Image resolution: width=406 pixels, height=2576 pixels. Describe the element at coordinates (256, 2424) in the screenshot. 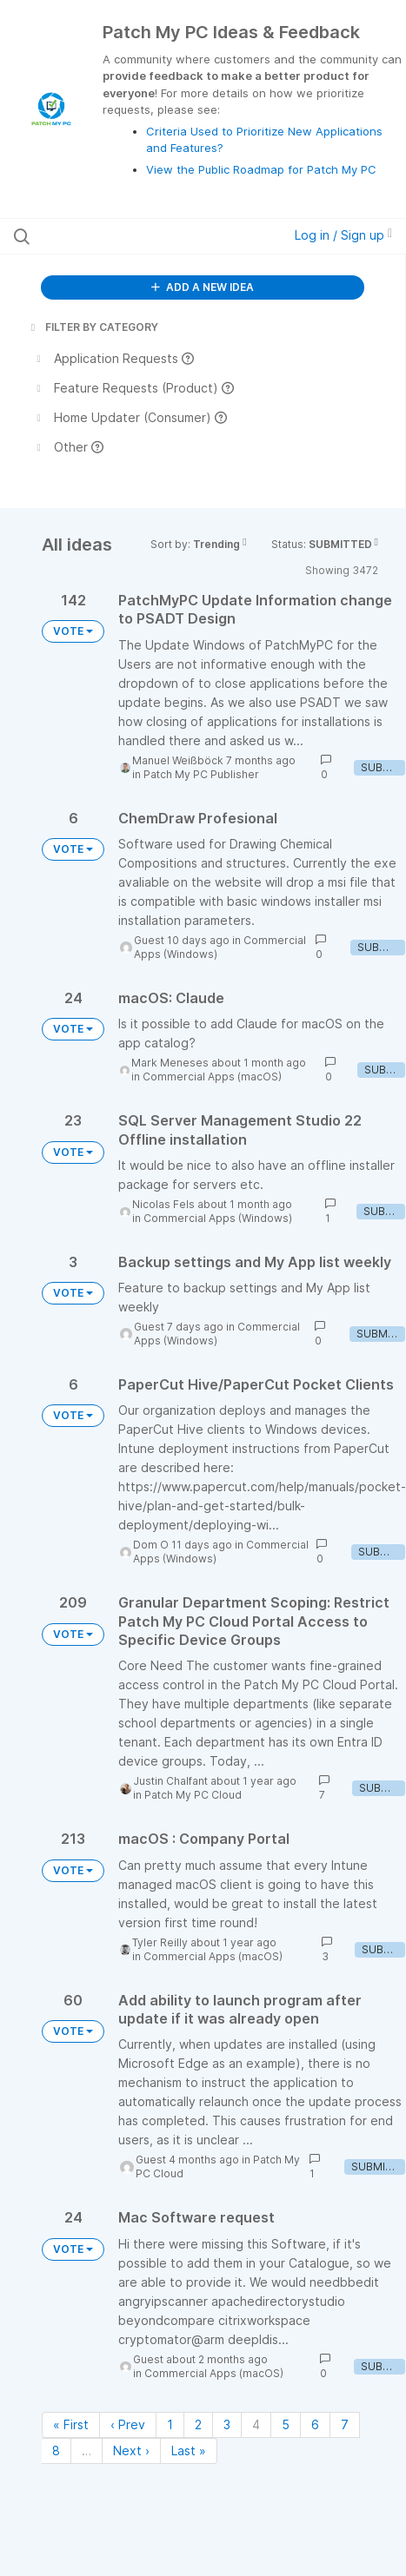

I see `4 [Page 4]` at that location.